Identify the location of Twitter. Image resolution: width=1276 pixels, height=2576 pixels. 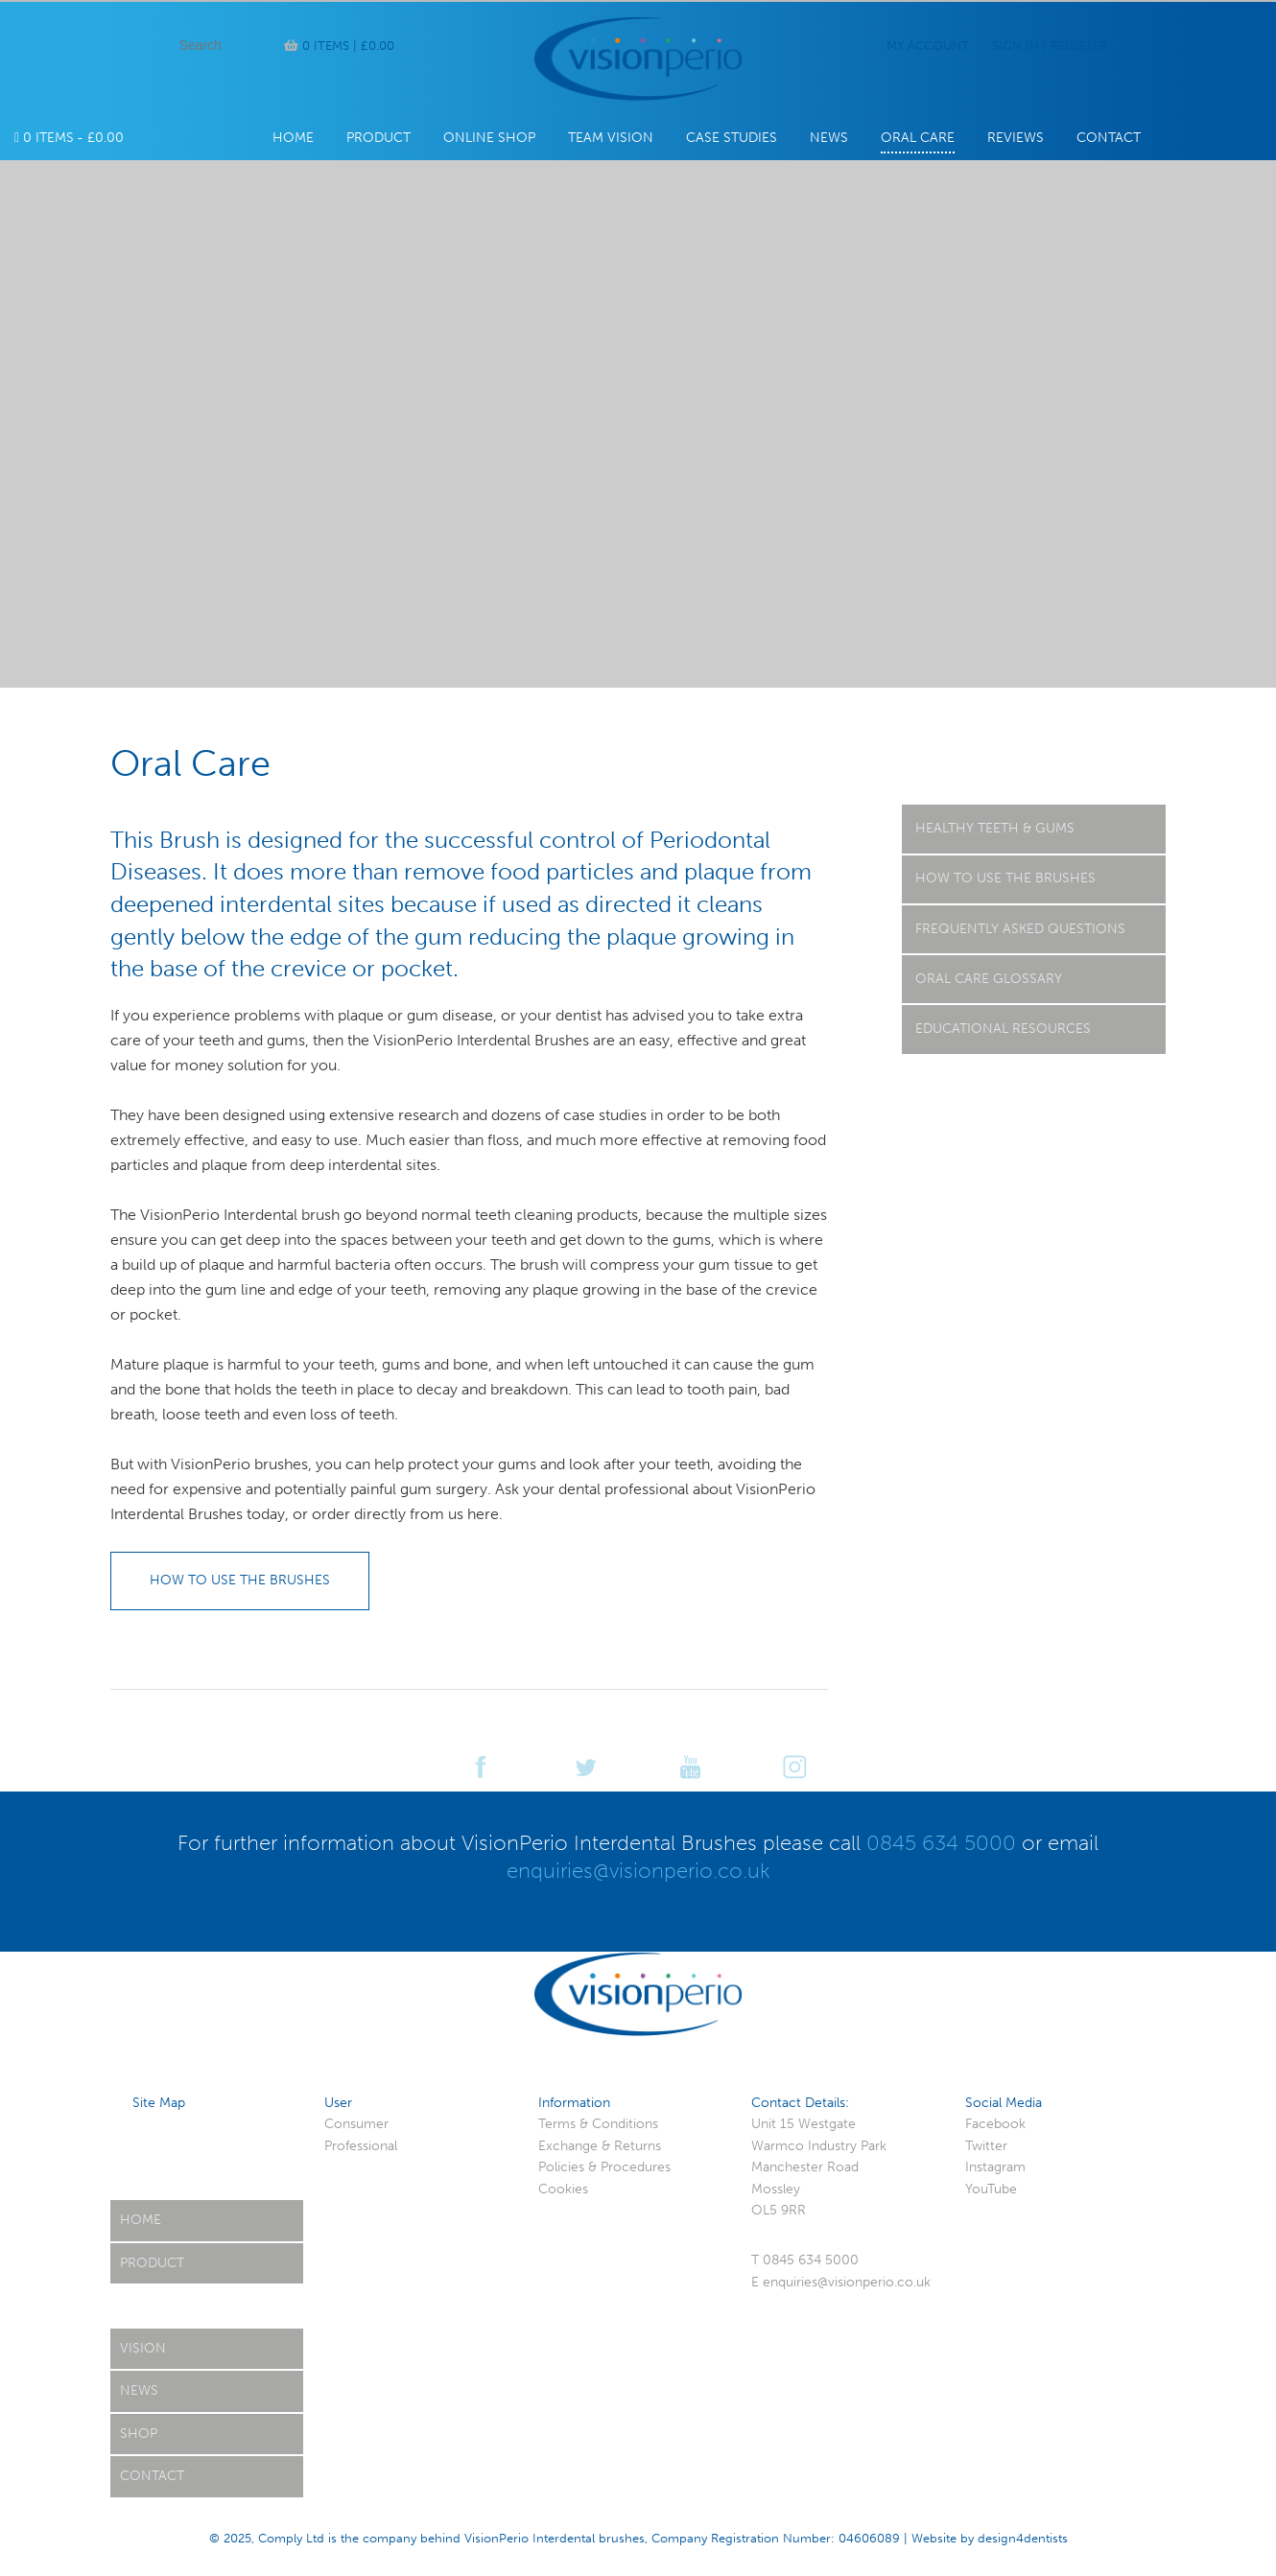
(986, 2146).